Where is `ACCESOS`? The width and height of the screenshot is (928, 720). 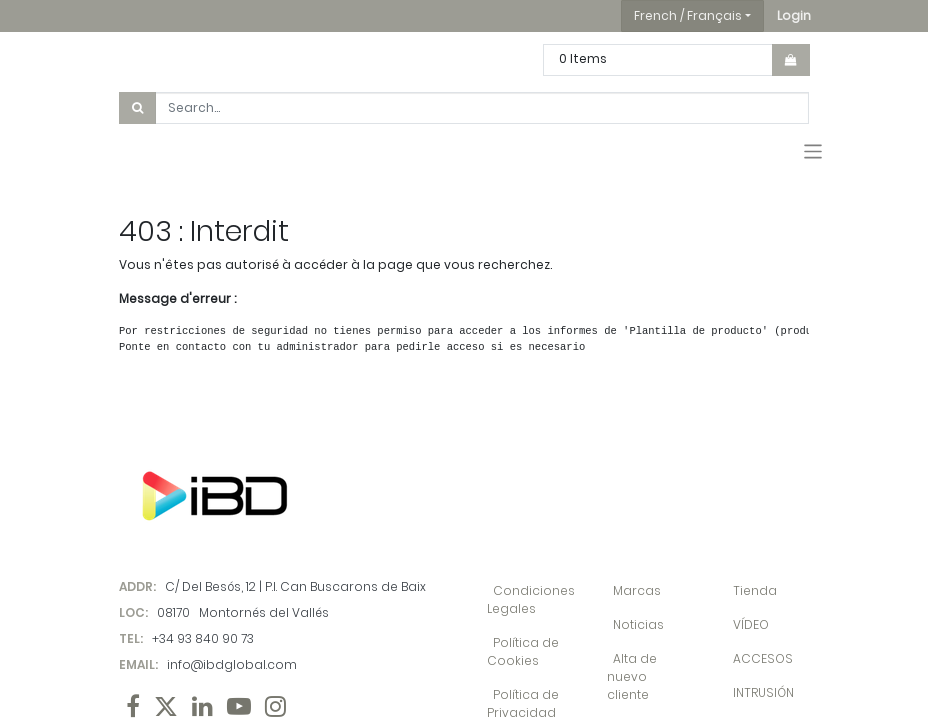
ACCESOS is located at coordinates (763, 658).